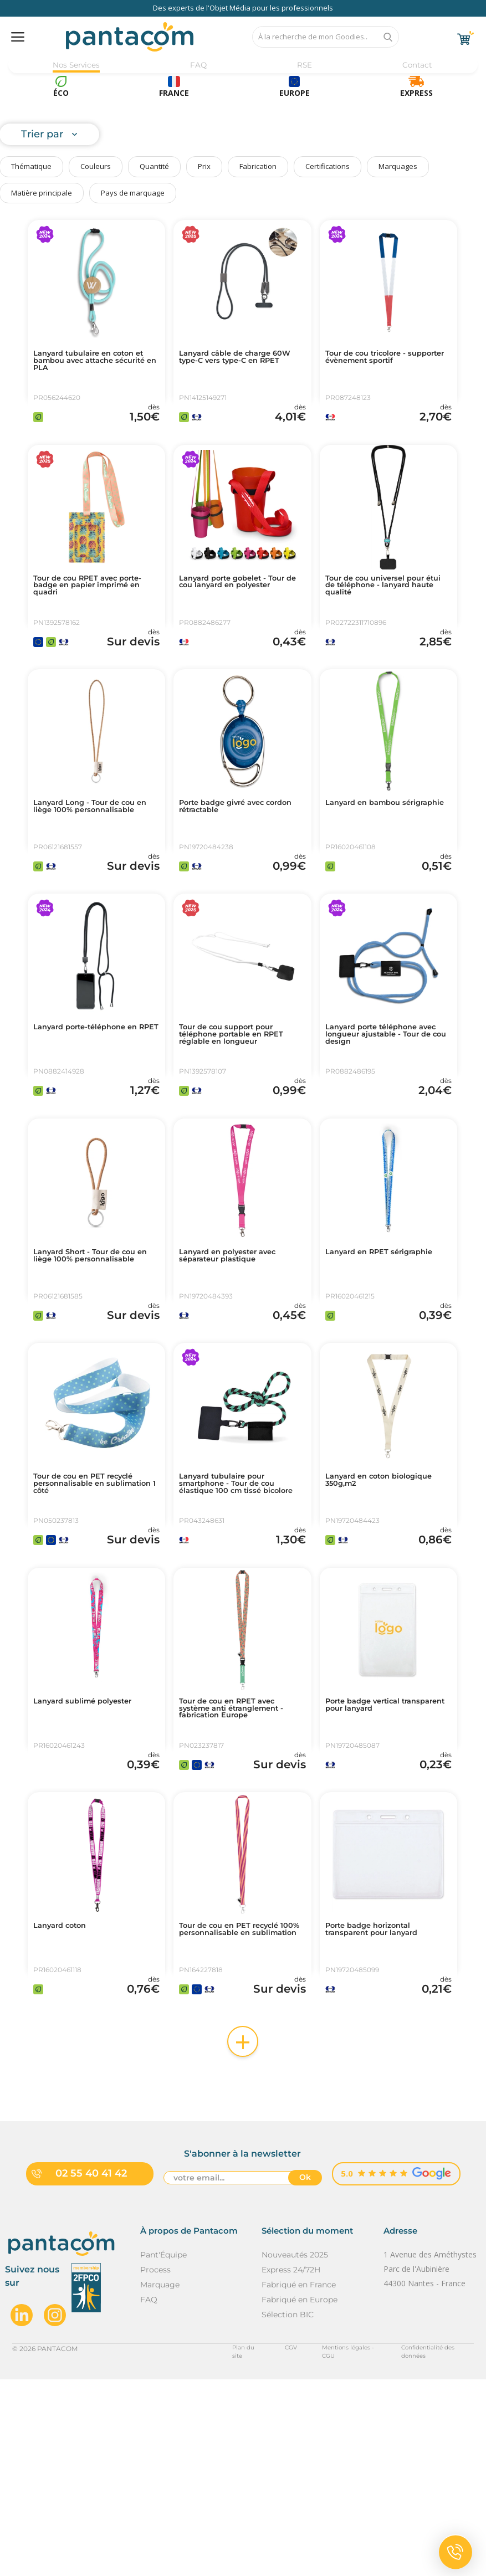 The width and height of the screenshot is (486, 2576). I want to click on Lanyard en polyester avec séparateur plastique, so click(239, 1358).